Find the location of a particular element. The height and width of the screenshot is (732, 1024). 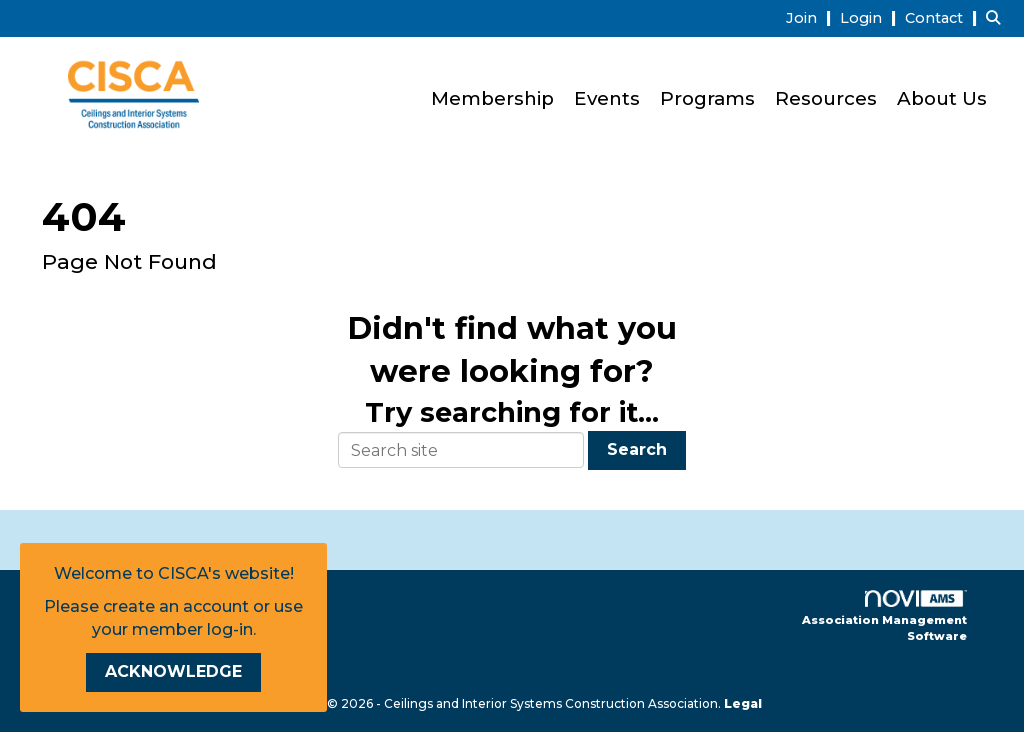

Events is located at coordinates (607, 98).